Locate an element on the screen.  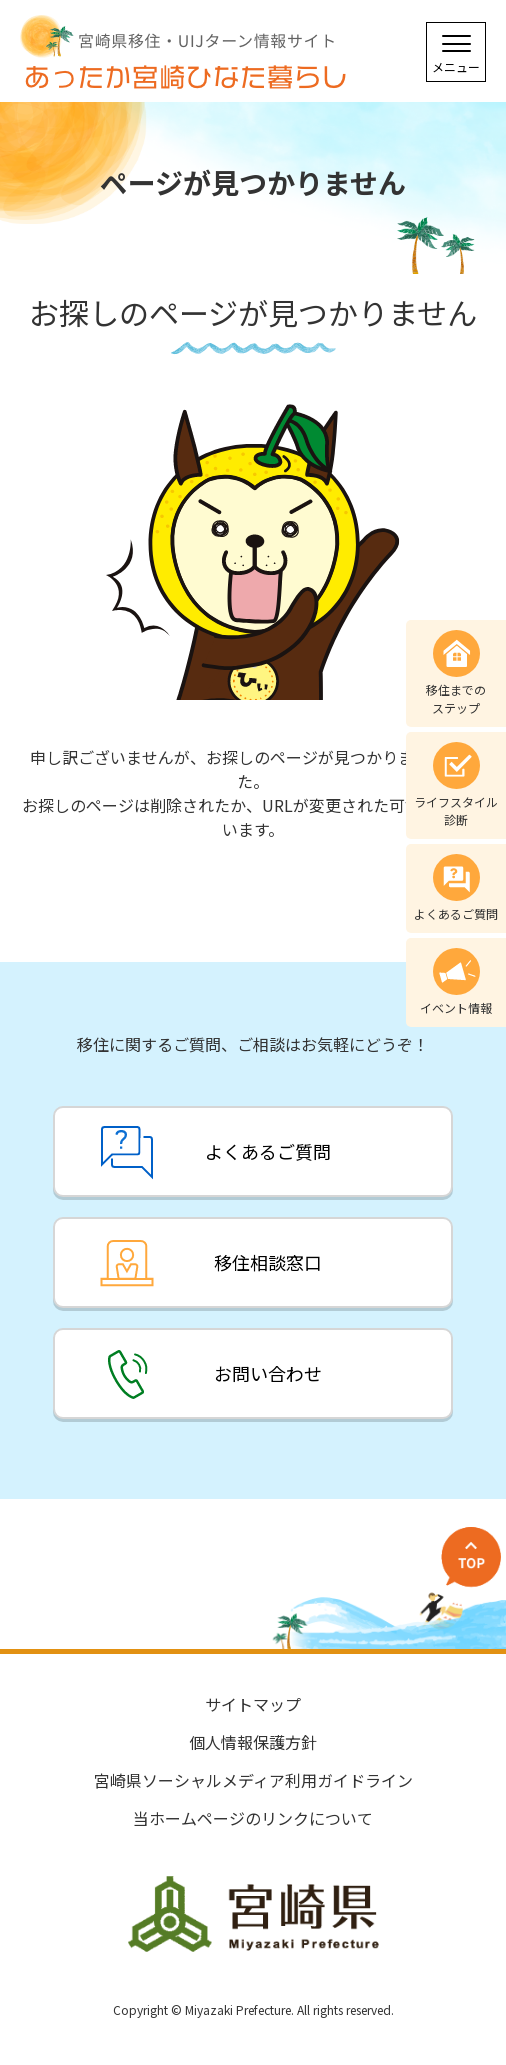
宮崎県ソーシャルメディア利用ガイドライン is located at coordinates (253, 1780).